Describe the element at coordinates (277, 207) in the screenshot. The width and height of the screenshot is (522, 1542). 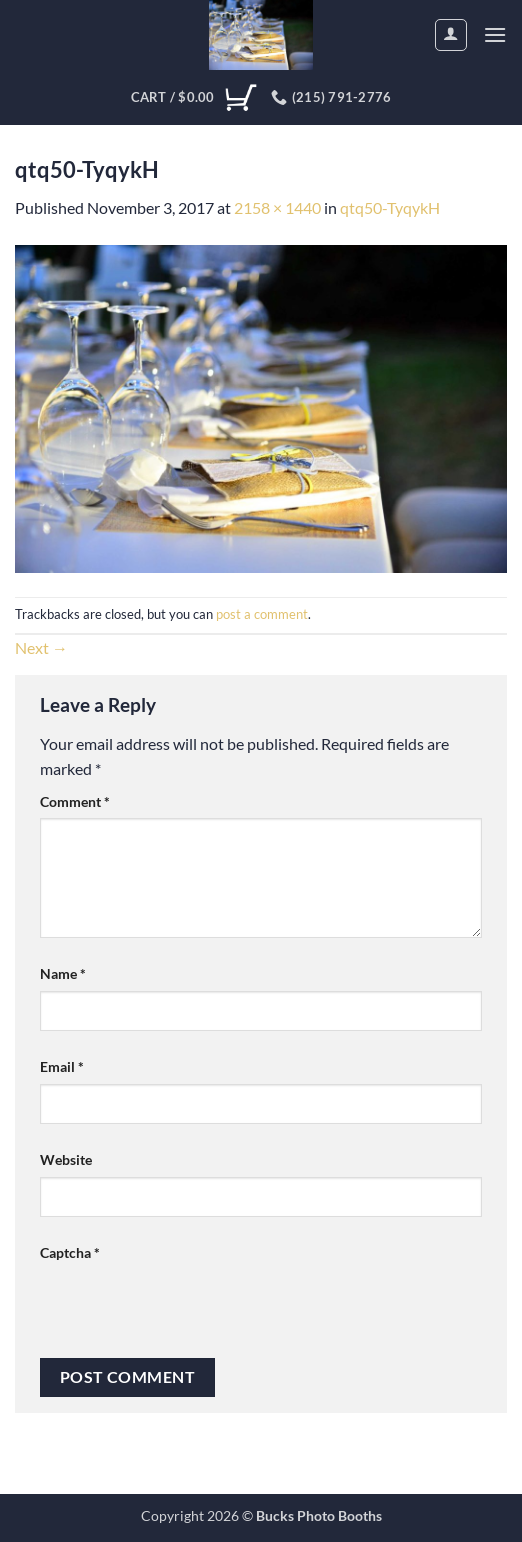
I see `2158 × 1440` at that location.